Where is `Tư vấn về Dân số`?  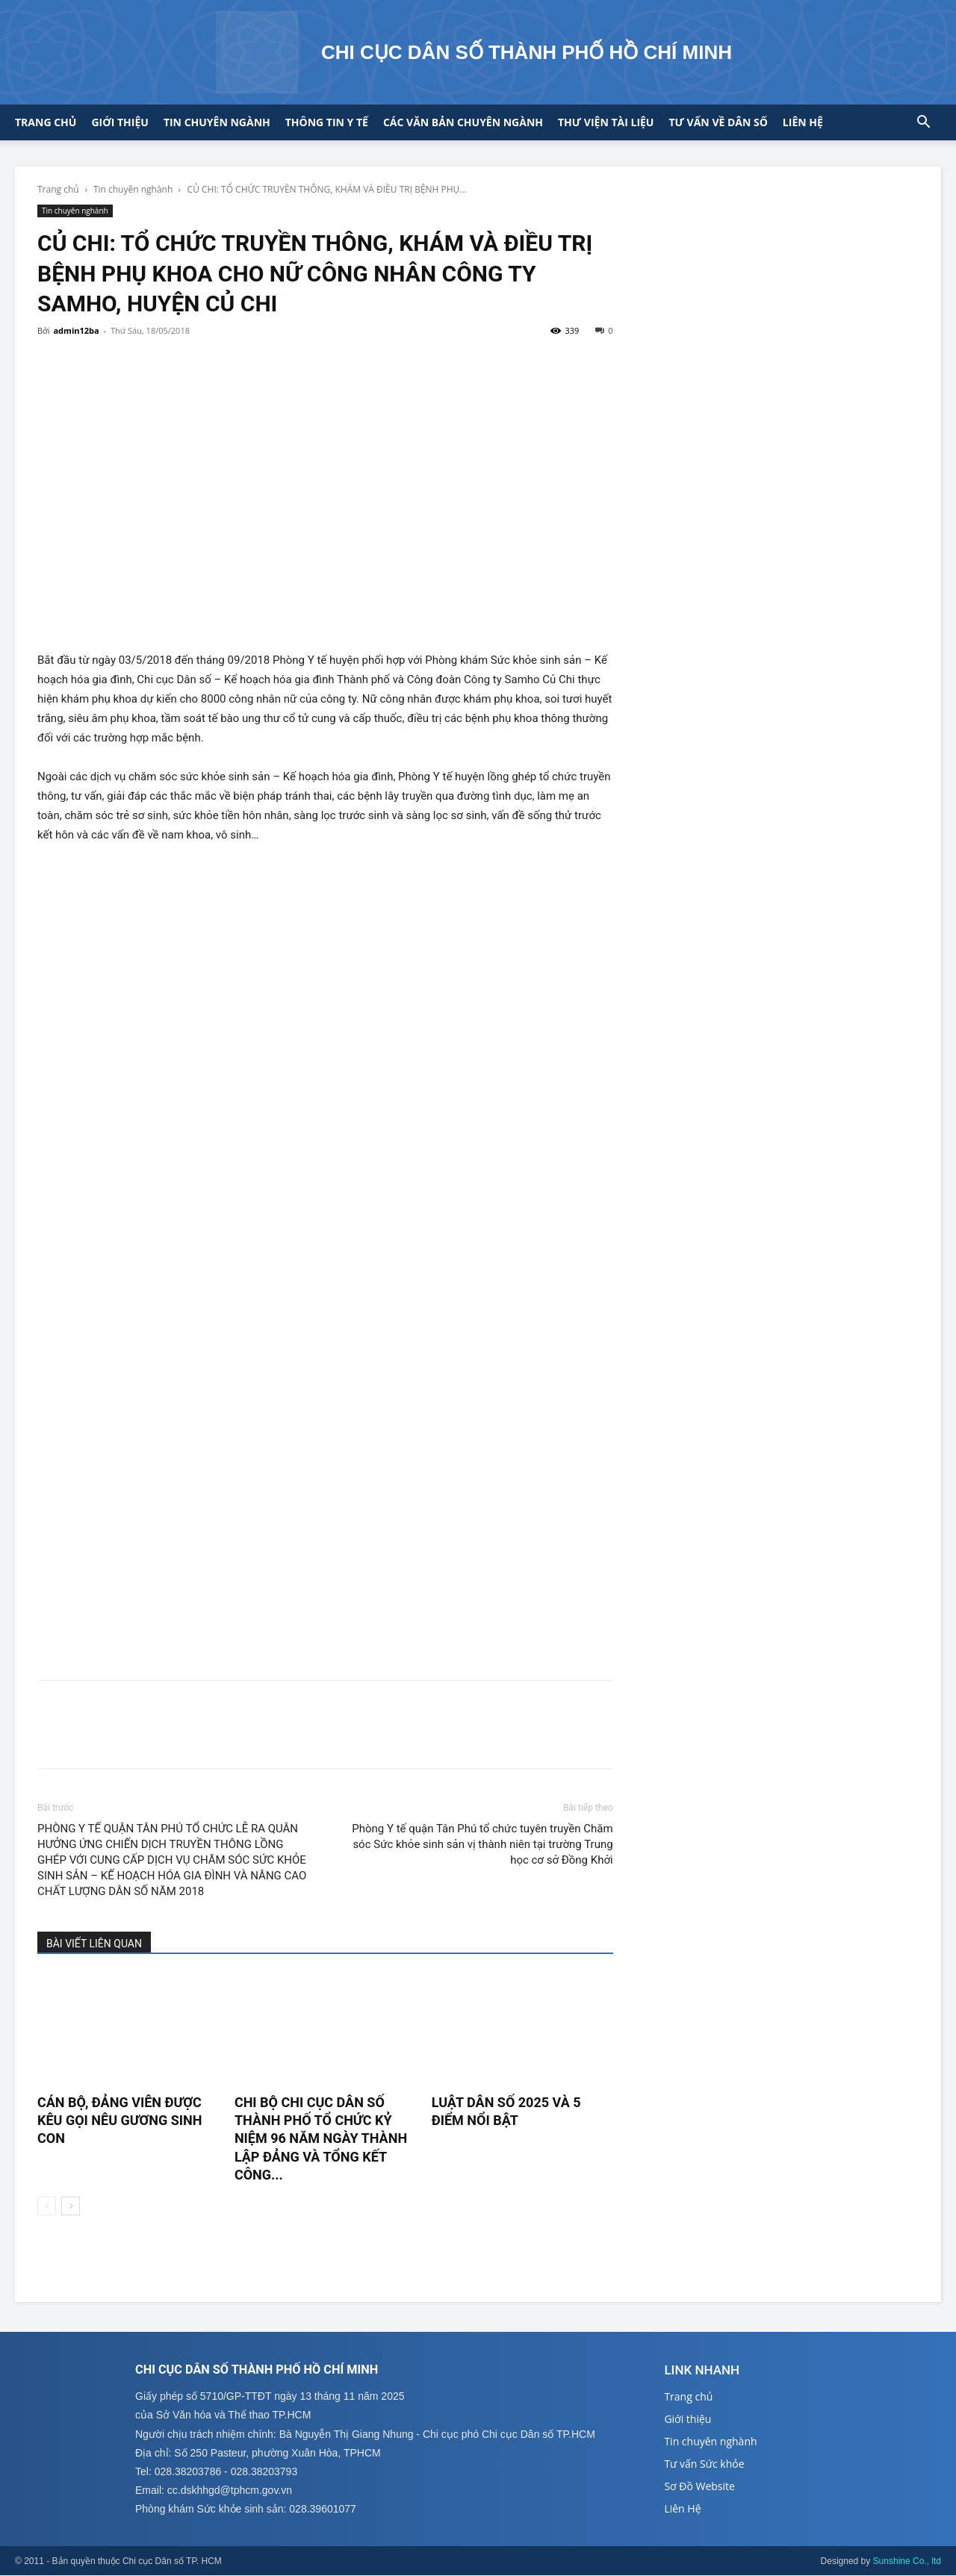 Tư vấn về Dân số is located at coordinates (717, 122).